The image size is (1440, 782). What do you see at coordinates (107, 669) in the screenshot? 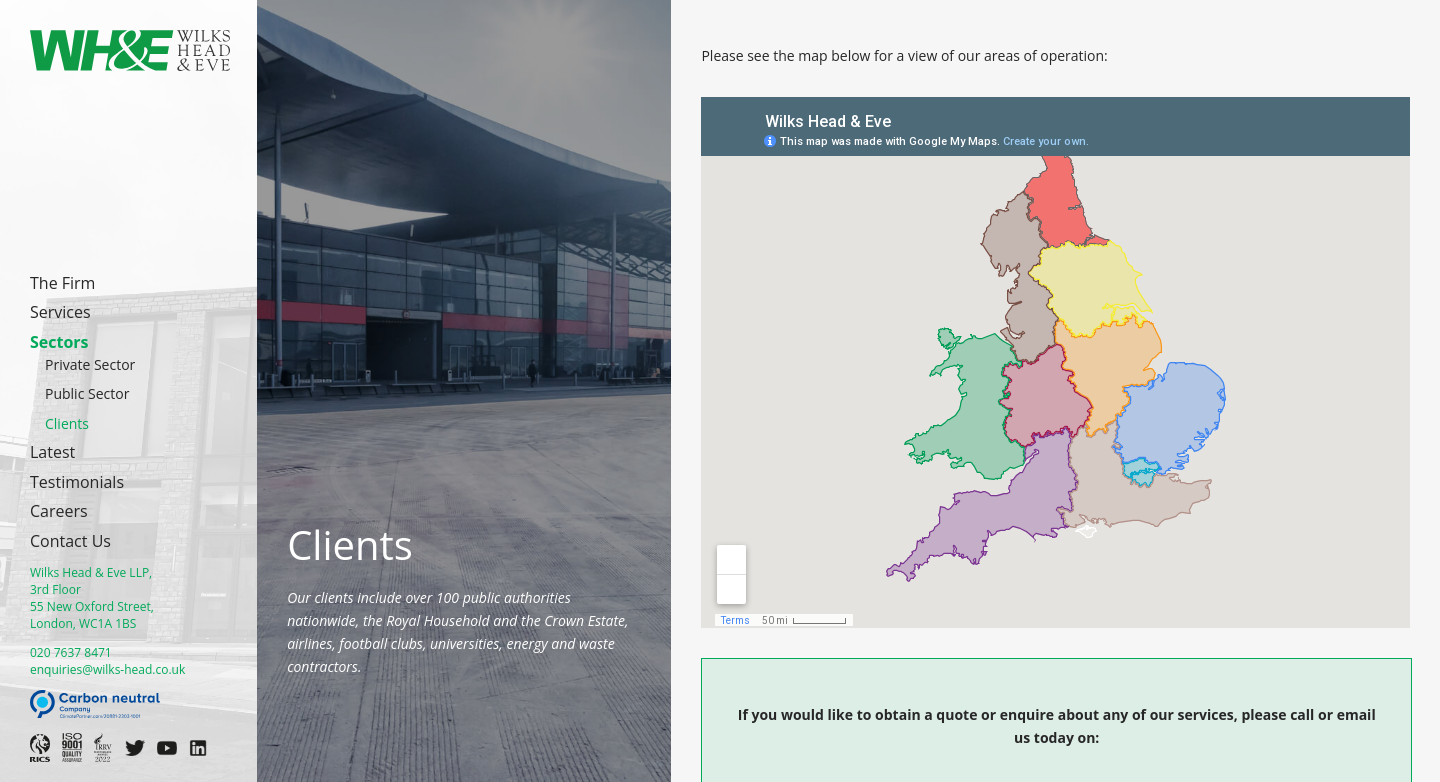
I see `enquiries@wilks-head.co.uk` at bounding box center [107, 669].